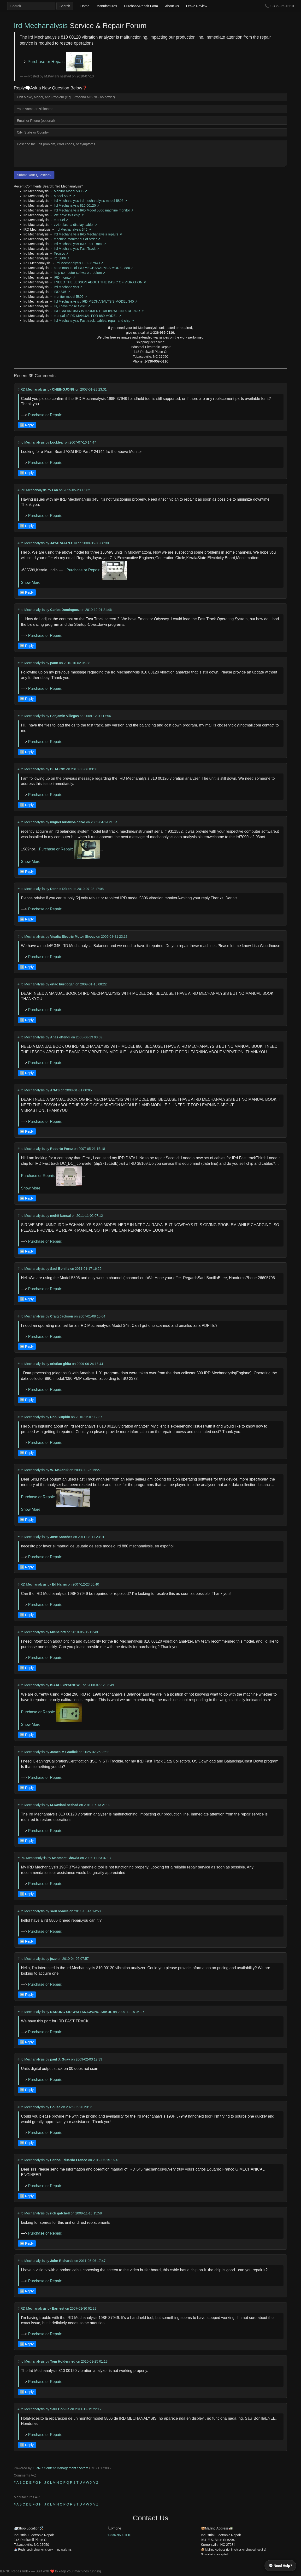  Describe the element at coordinates (64, 716) in the screenshot. I see `Benjamin Villegas` at that location.